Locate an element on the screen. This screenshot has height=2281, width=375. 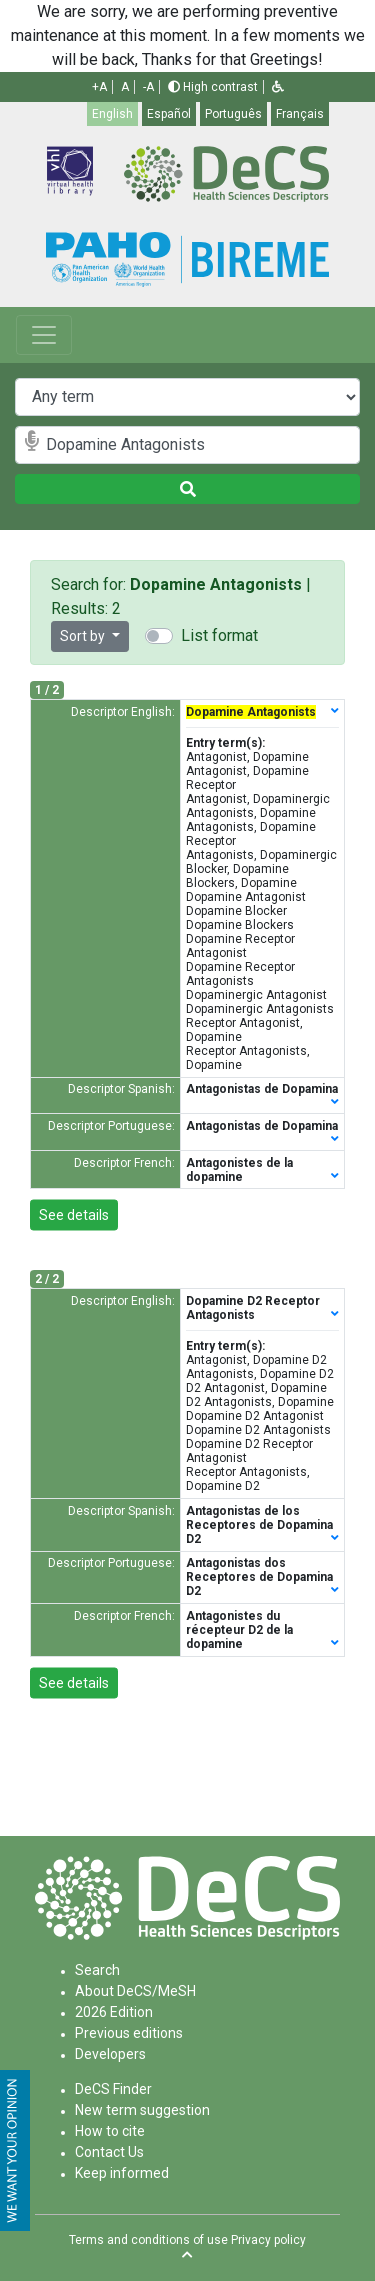
Privacy policy is located at coordinates (268, 2240).